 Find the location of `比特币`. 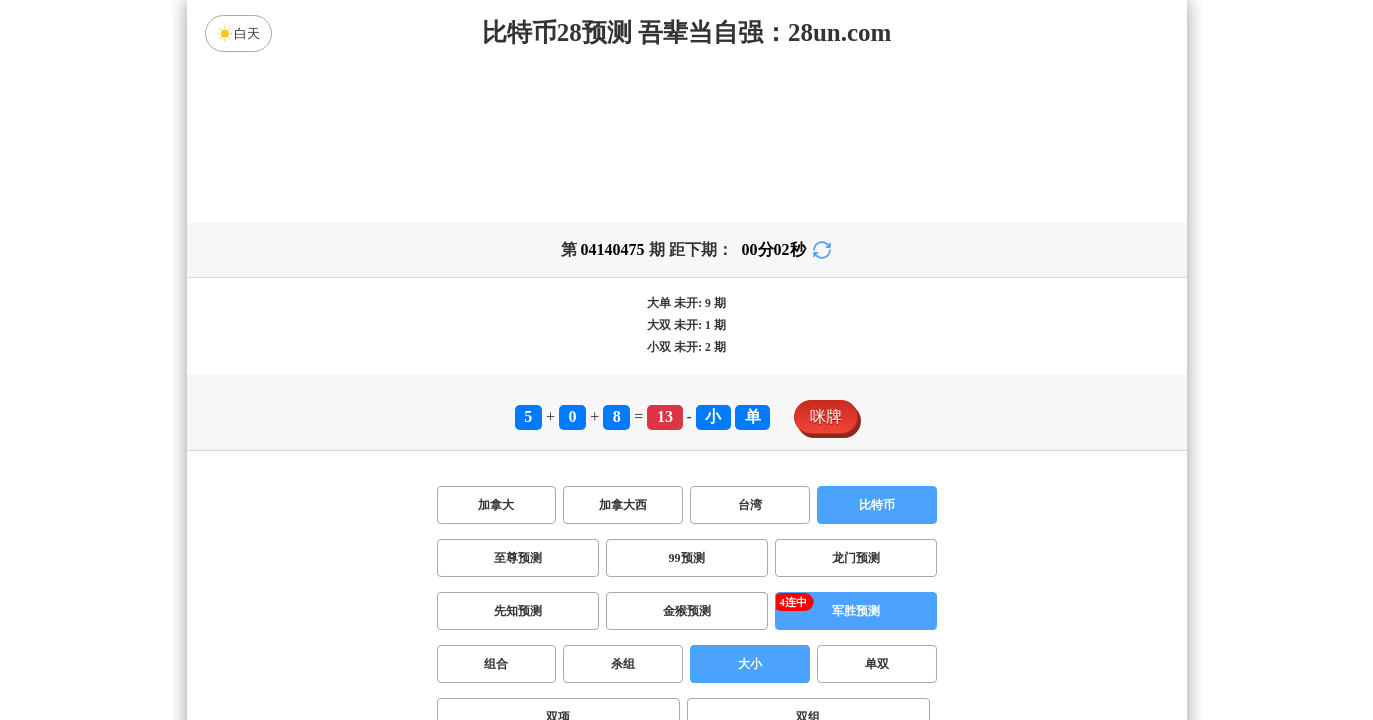

比特币 is located at coordinates (877, 505).